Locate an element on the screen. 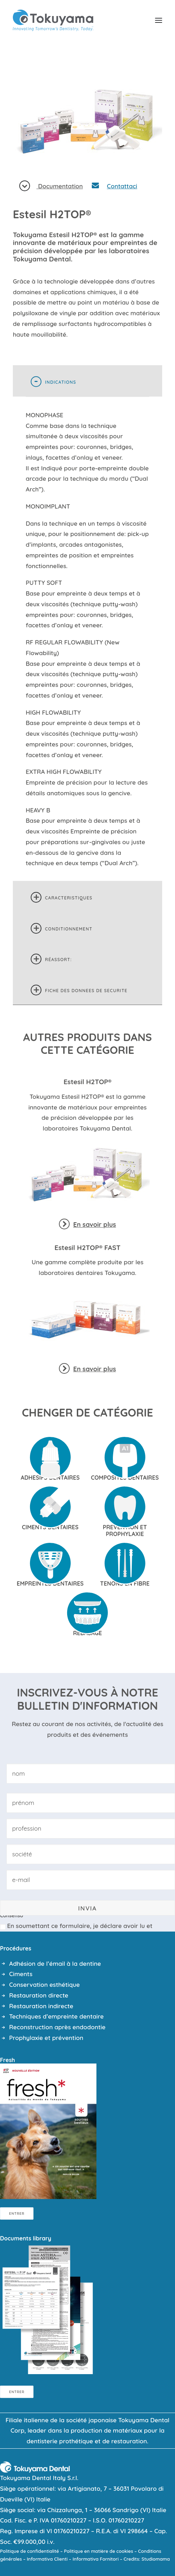 This screenshot has width=175, height=2576. Consenso is located at coordinates (14, 1915).